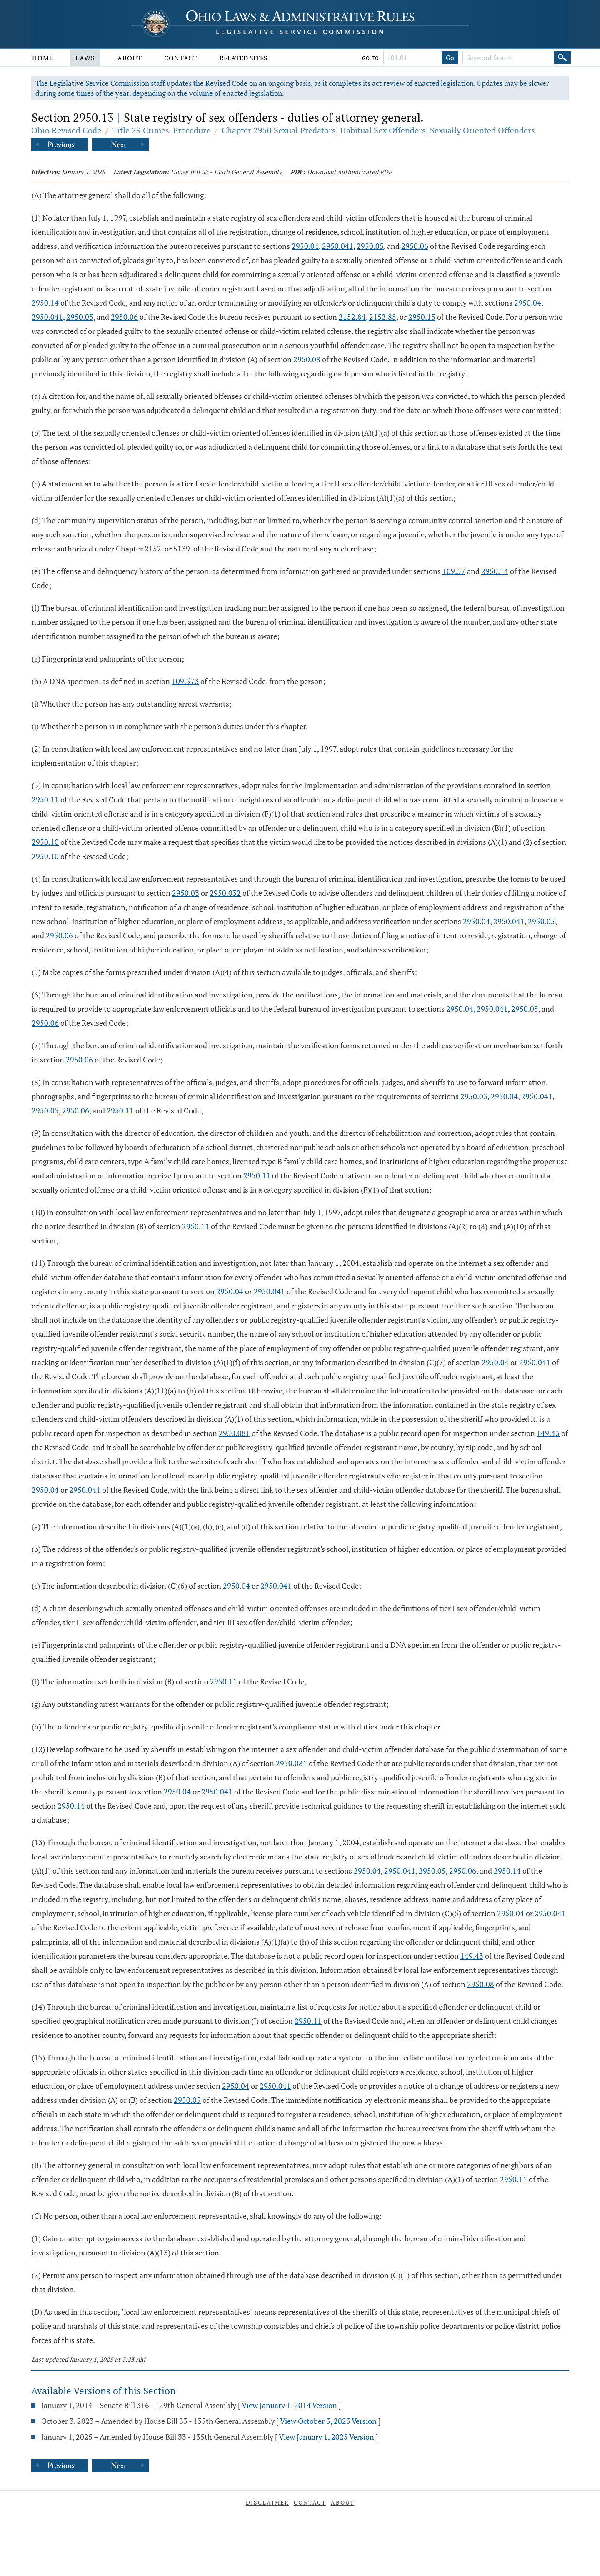  Describe the element at coordinates (414, 246) in the screenshot. I see `2950.06` at that location.